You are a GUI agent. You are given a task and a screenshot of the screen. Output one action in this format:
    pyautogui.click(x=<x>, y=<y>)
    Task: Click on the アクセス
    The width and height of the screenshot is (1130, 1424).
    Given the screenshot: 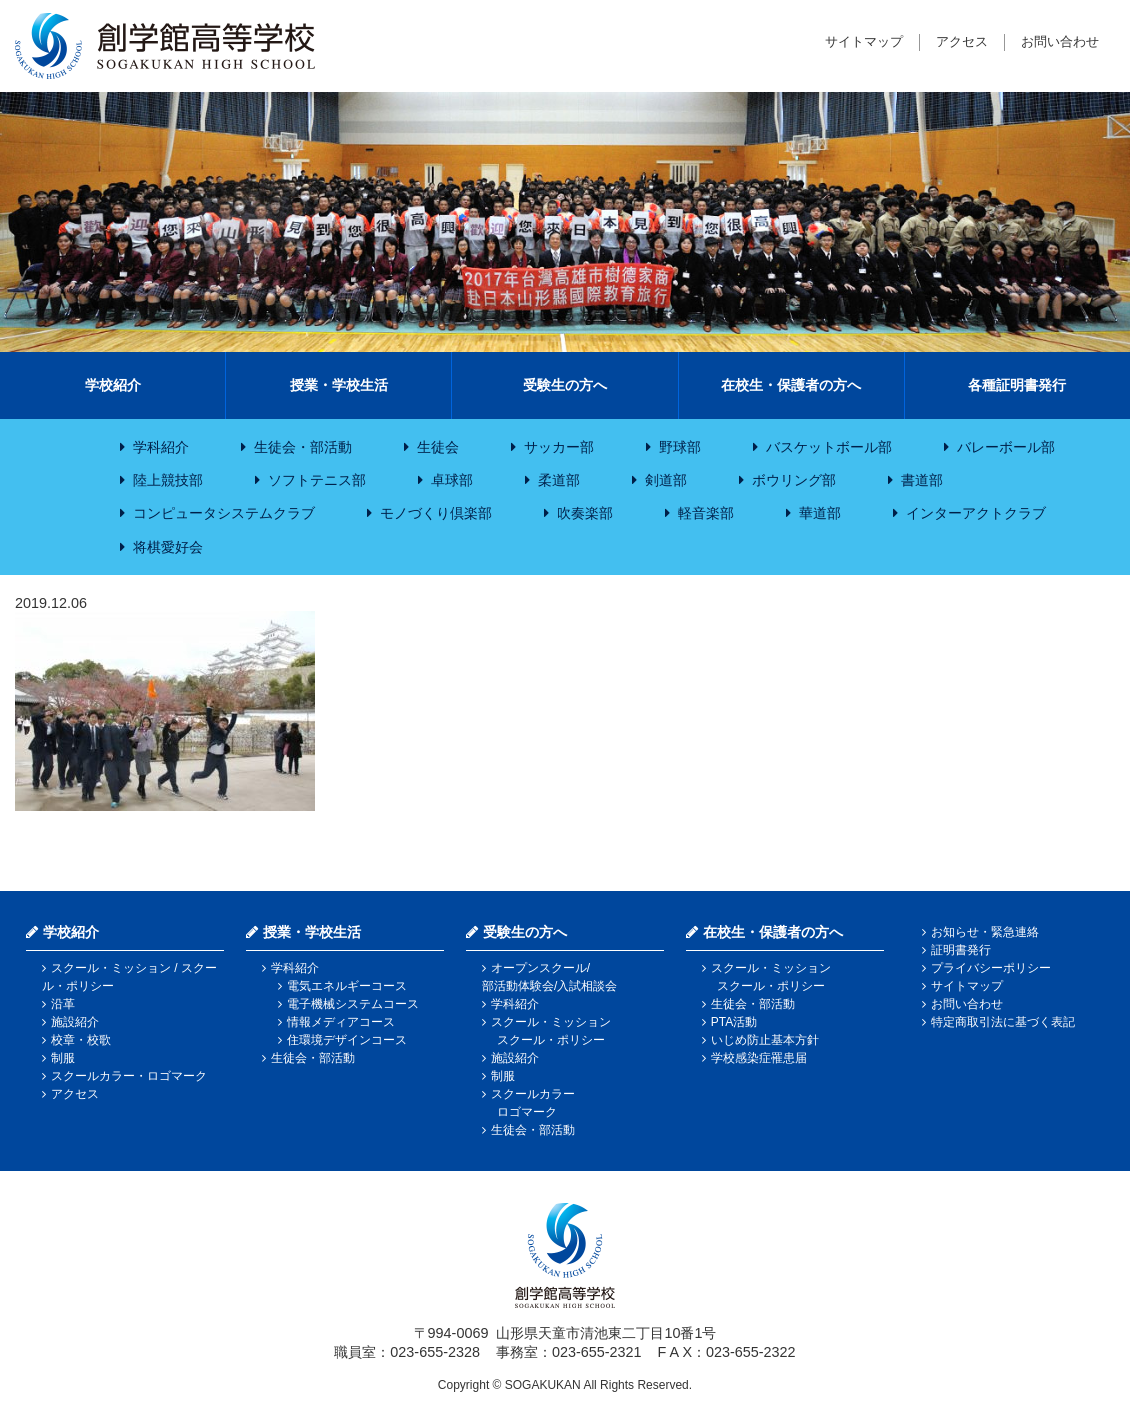 What is the action you would take?
    pyautogui.click(x=962, y=41)
    